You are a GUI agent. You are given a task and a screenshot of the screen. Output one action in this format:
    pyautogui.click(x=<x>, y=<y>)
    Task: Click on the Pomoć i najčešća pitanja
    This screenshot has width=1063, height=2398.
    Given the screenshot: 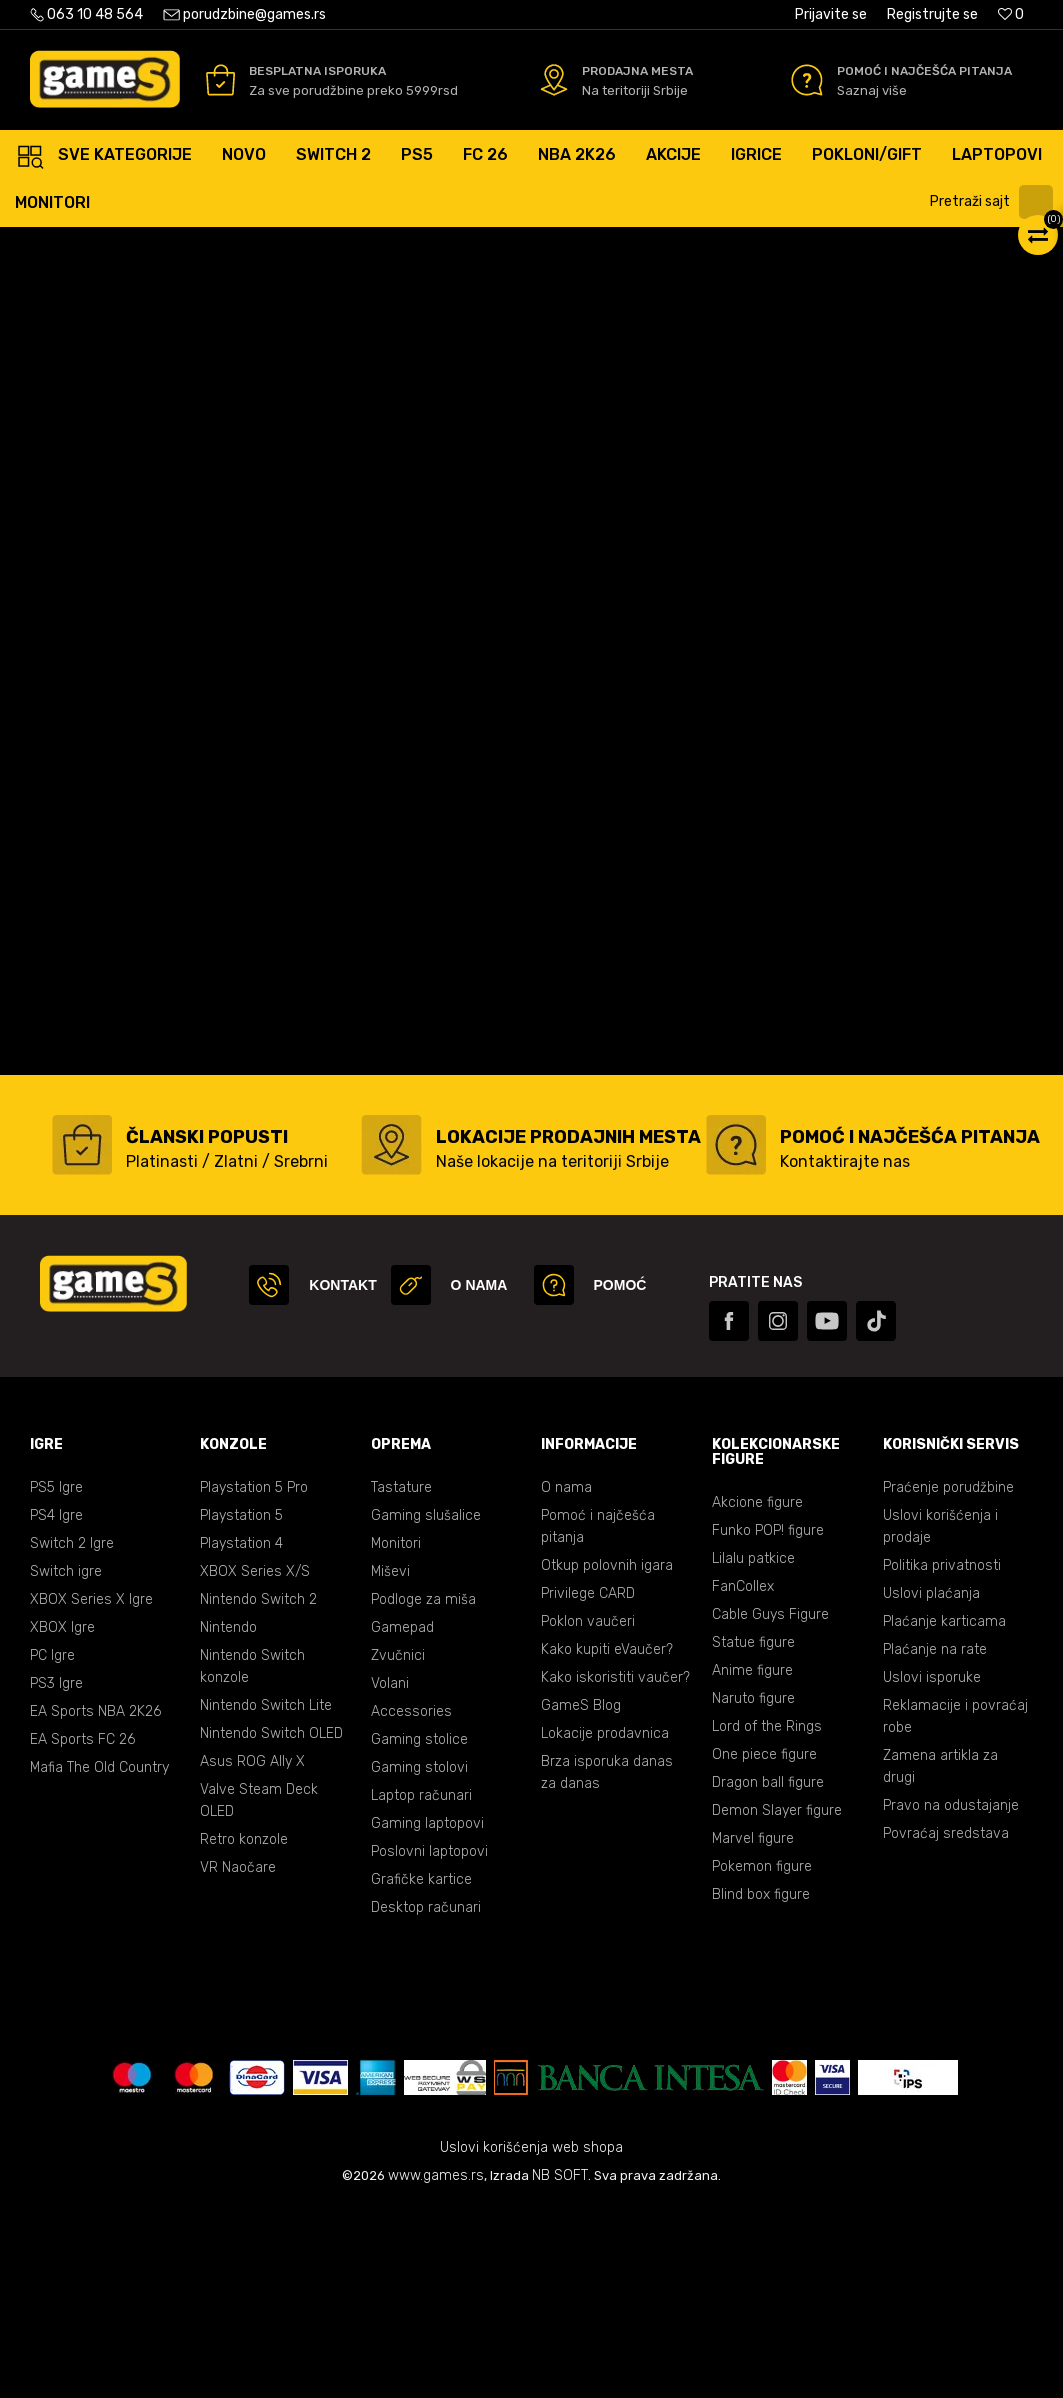 What is the action you would take?
    pyautogui.click(x=598, y=1717)
    